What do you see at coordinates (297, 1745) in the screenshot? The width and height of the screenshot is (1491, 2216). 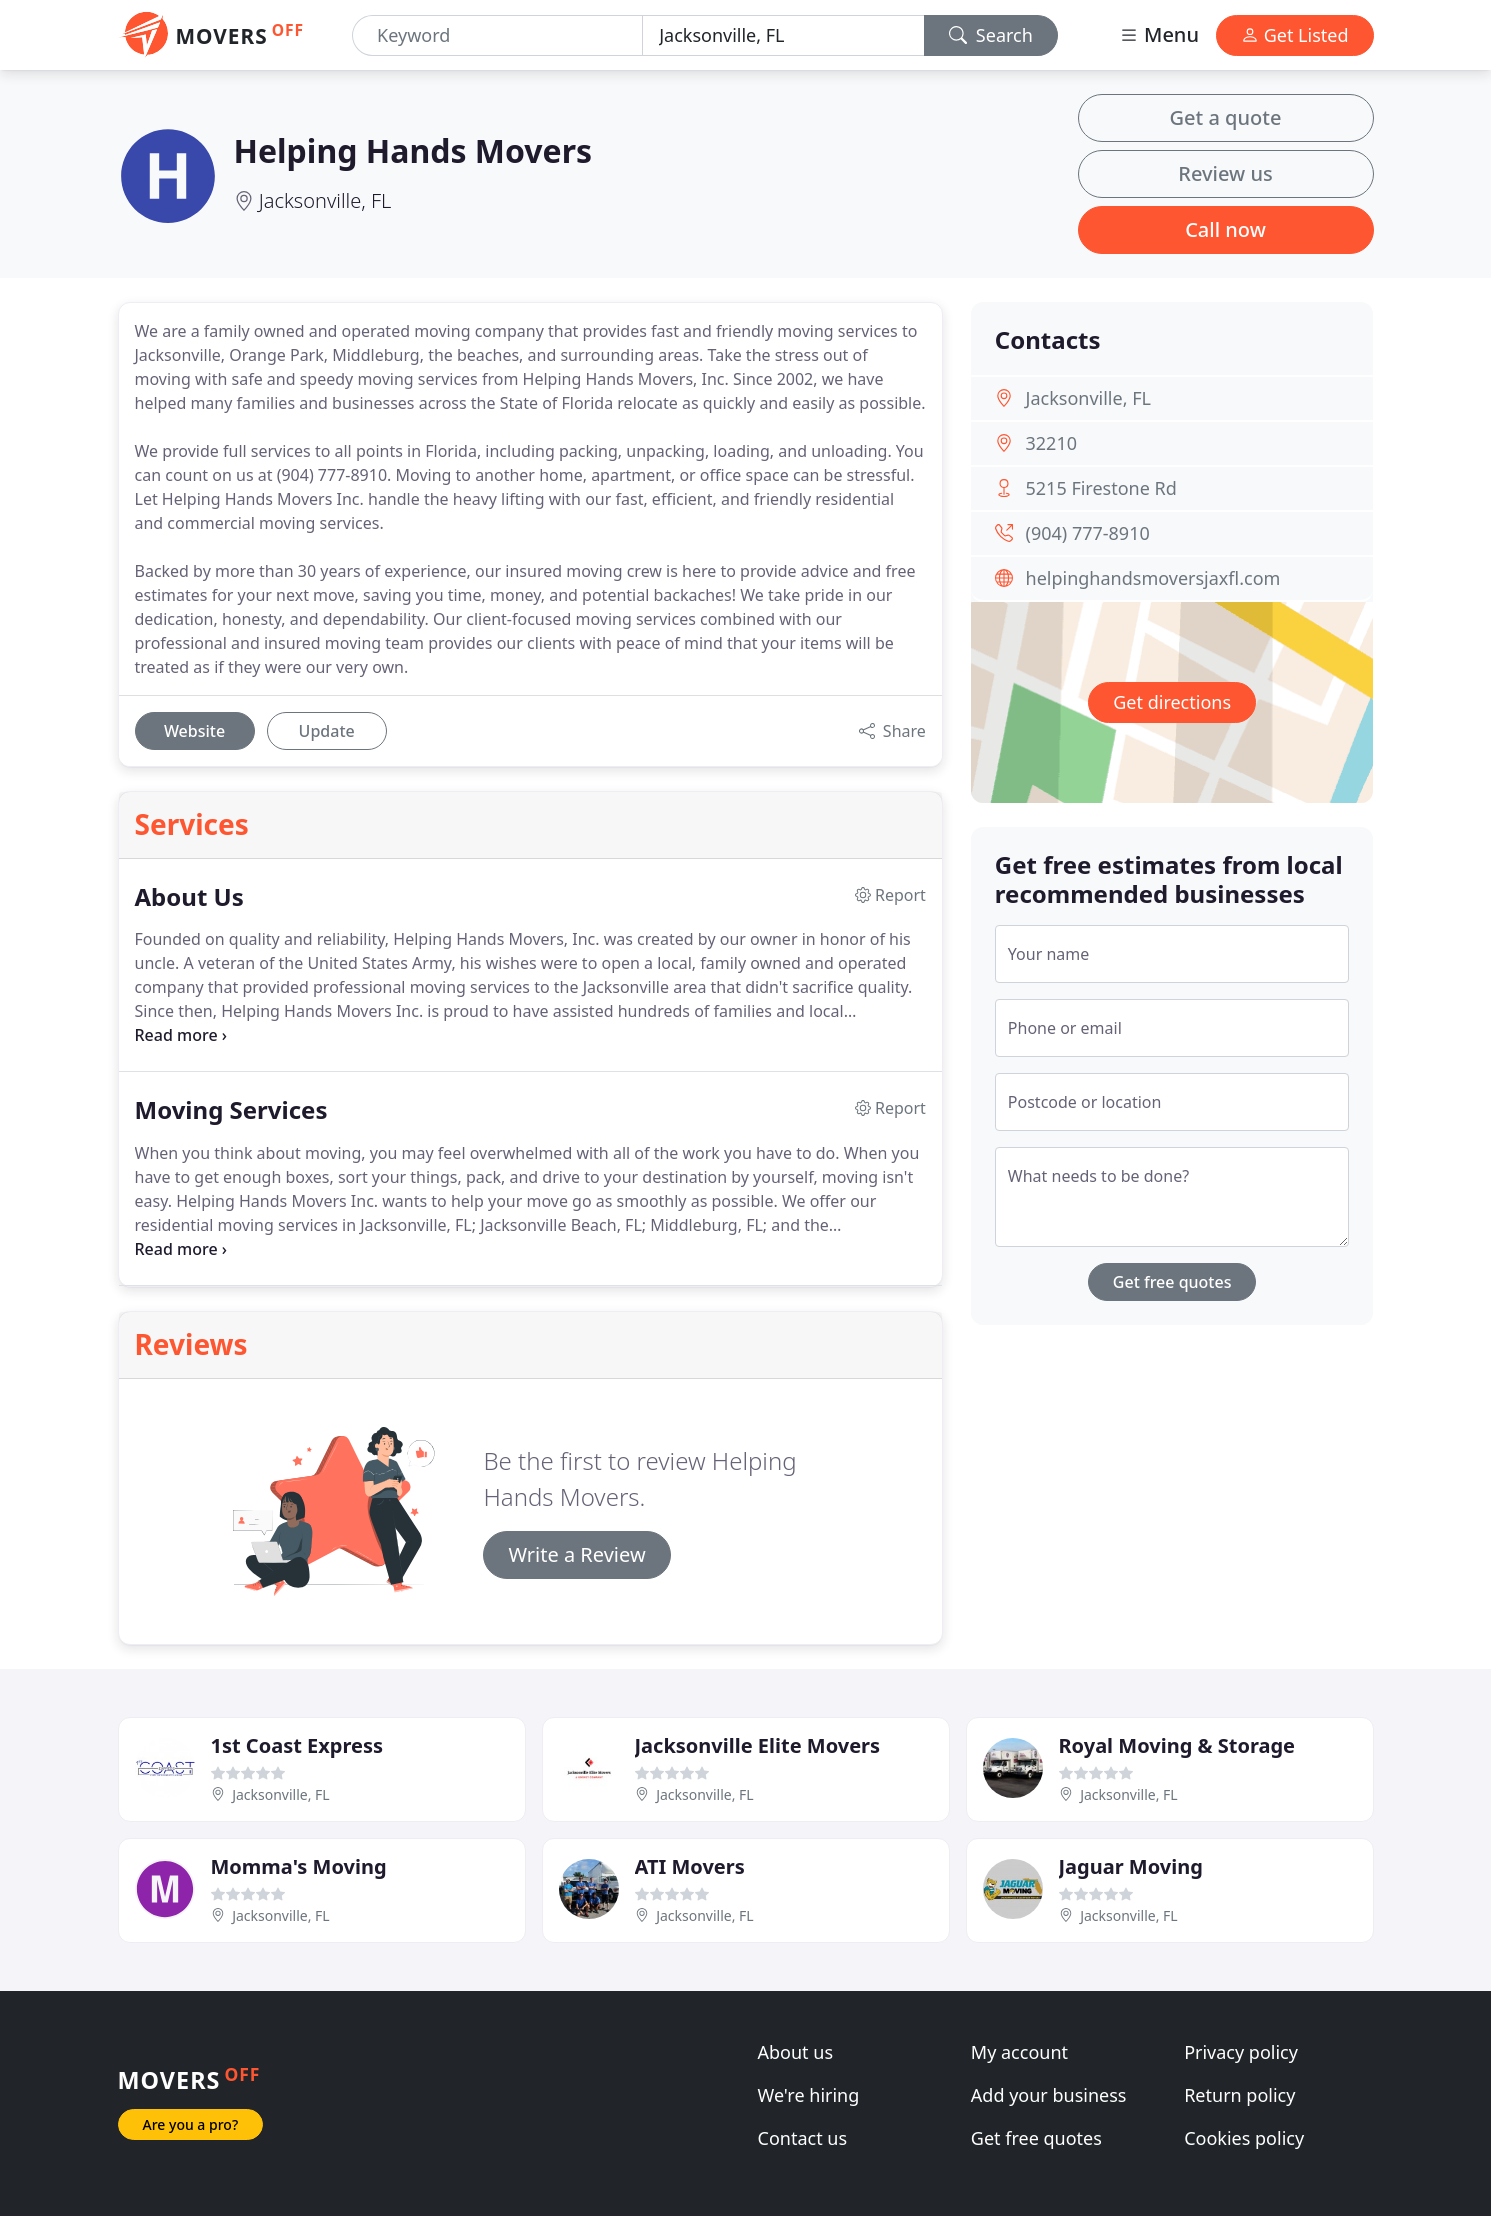 I see `1st Coast Express` at bounding box center [297, 1745].